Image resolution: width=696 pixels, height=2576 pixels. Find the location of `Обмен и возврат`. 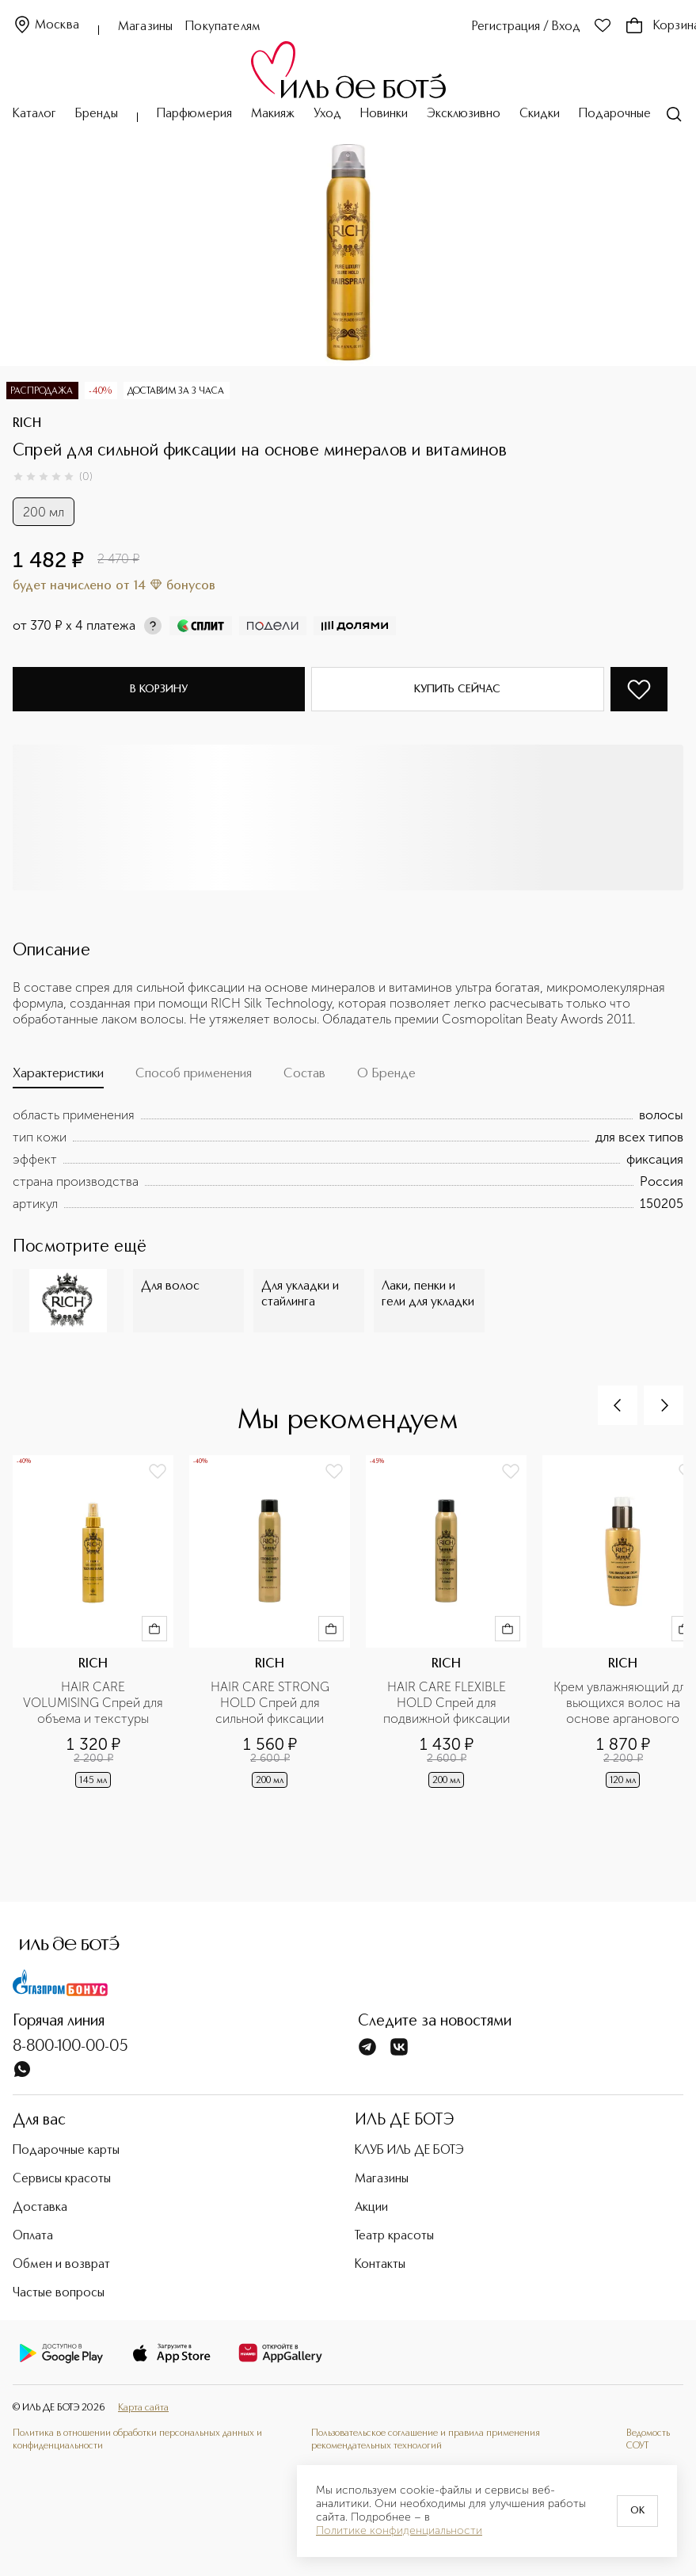

Обмен и возврат is located at coordinates (61, 2264).